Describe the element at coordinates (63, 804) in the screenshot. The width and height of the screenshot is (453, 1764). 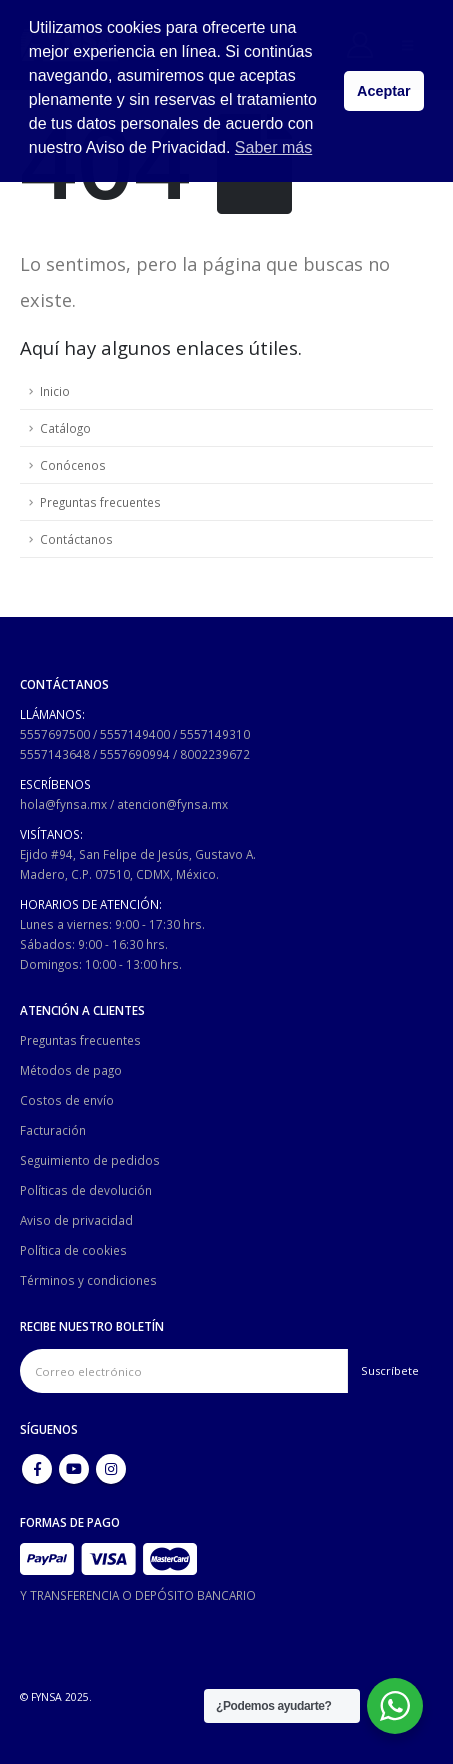
I see `hola@fynsa.mx` at that location.